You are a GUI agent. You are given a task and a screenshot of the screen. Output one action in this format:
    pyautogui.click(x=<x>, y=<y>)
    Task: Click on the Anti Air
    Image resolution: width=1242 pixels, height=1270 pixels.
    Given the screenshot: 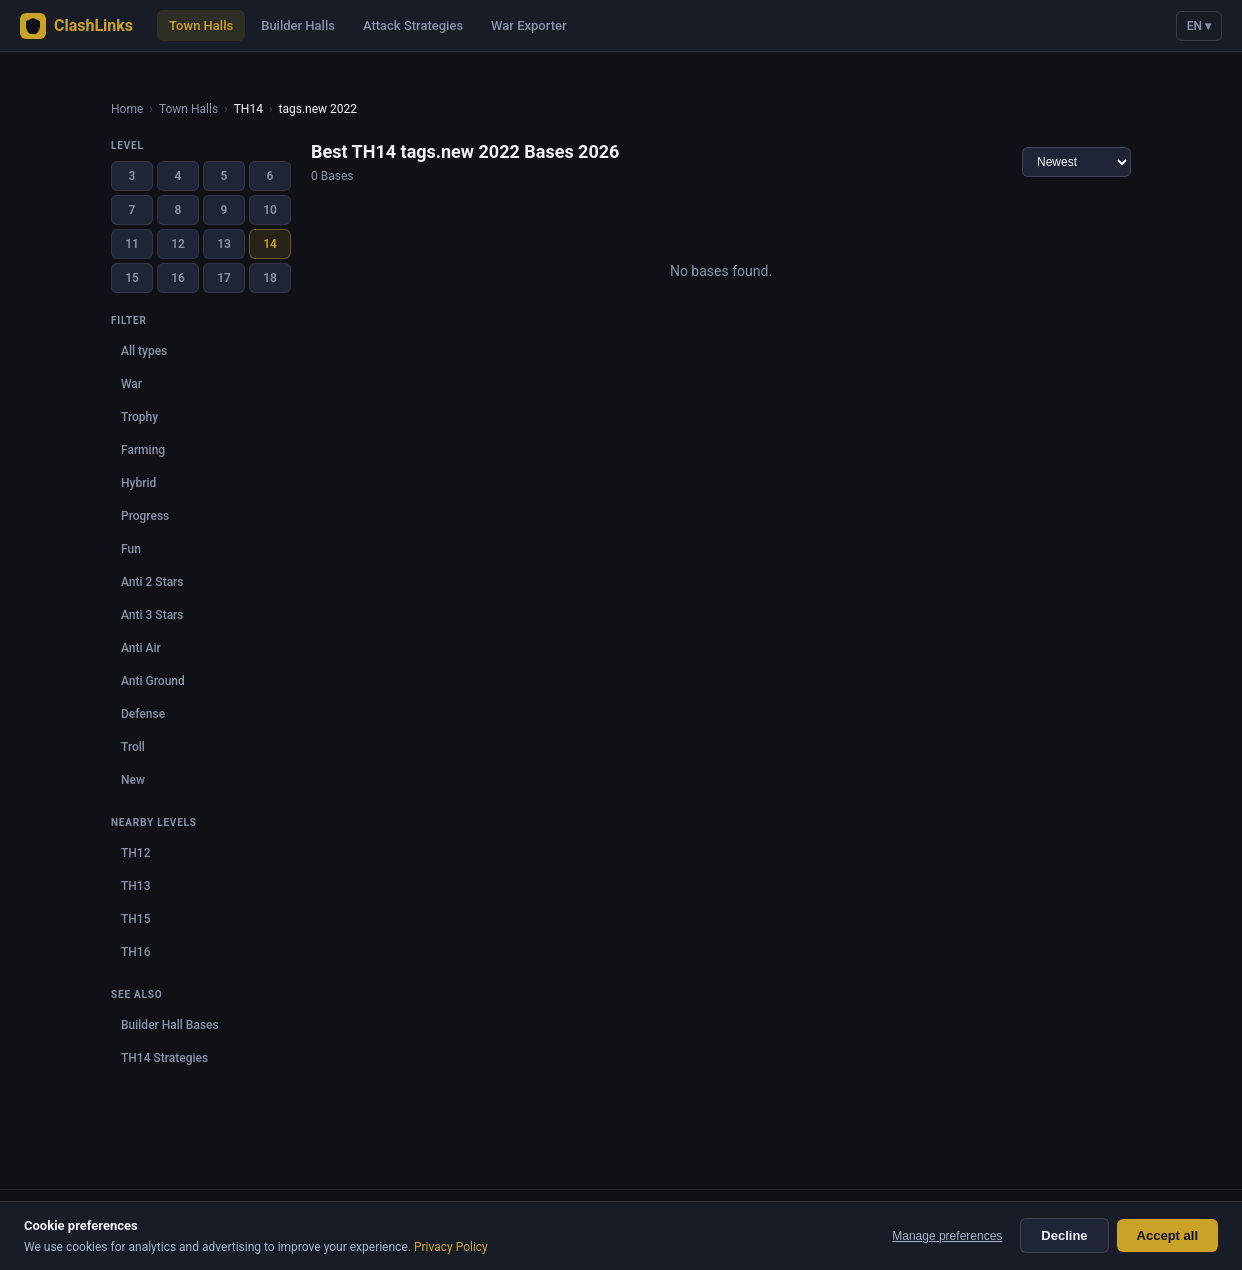 What is the action you would take?
    pyautogui.click(x=141, y=648)
    